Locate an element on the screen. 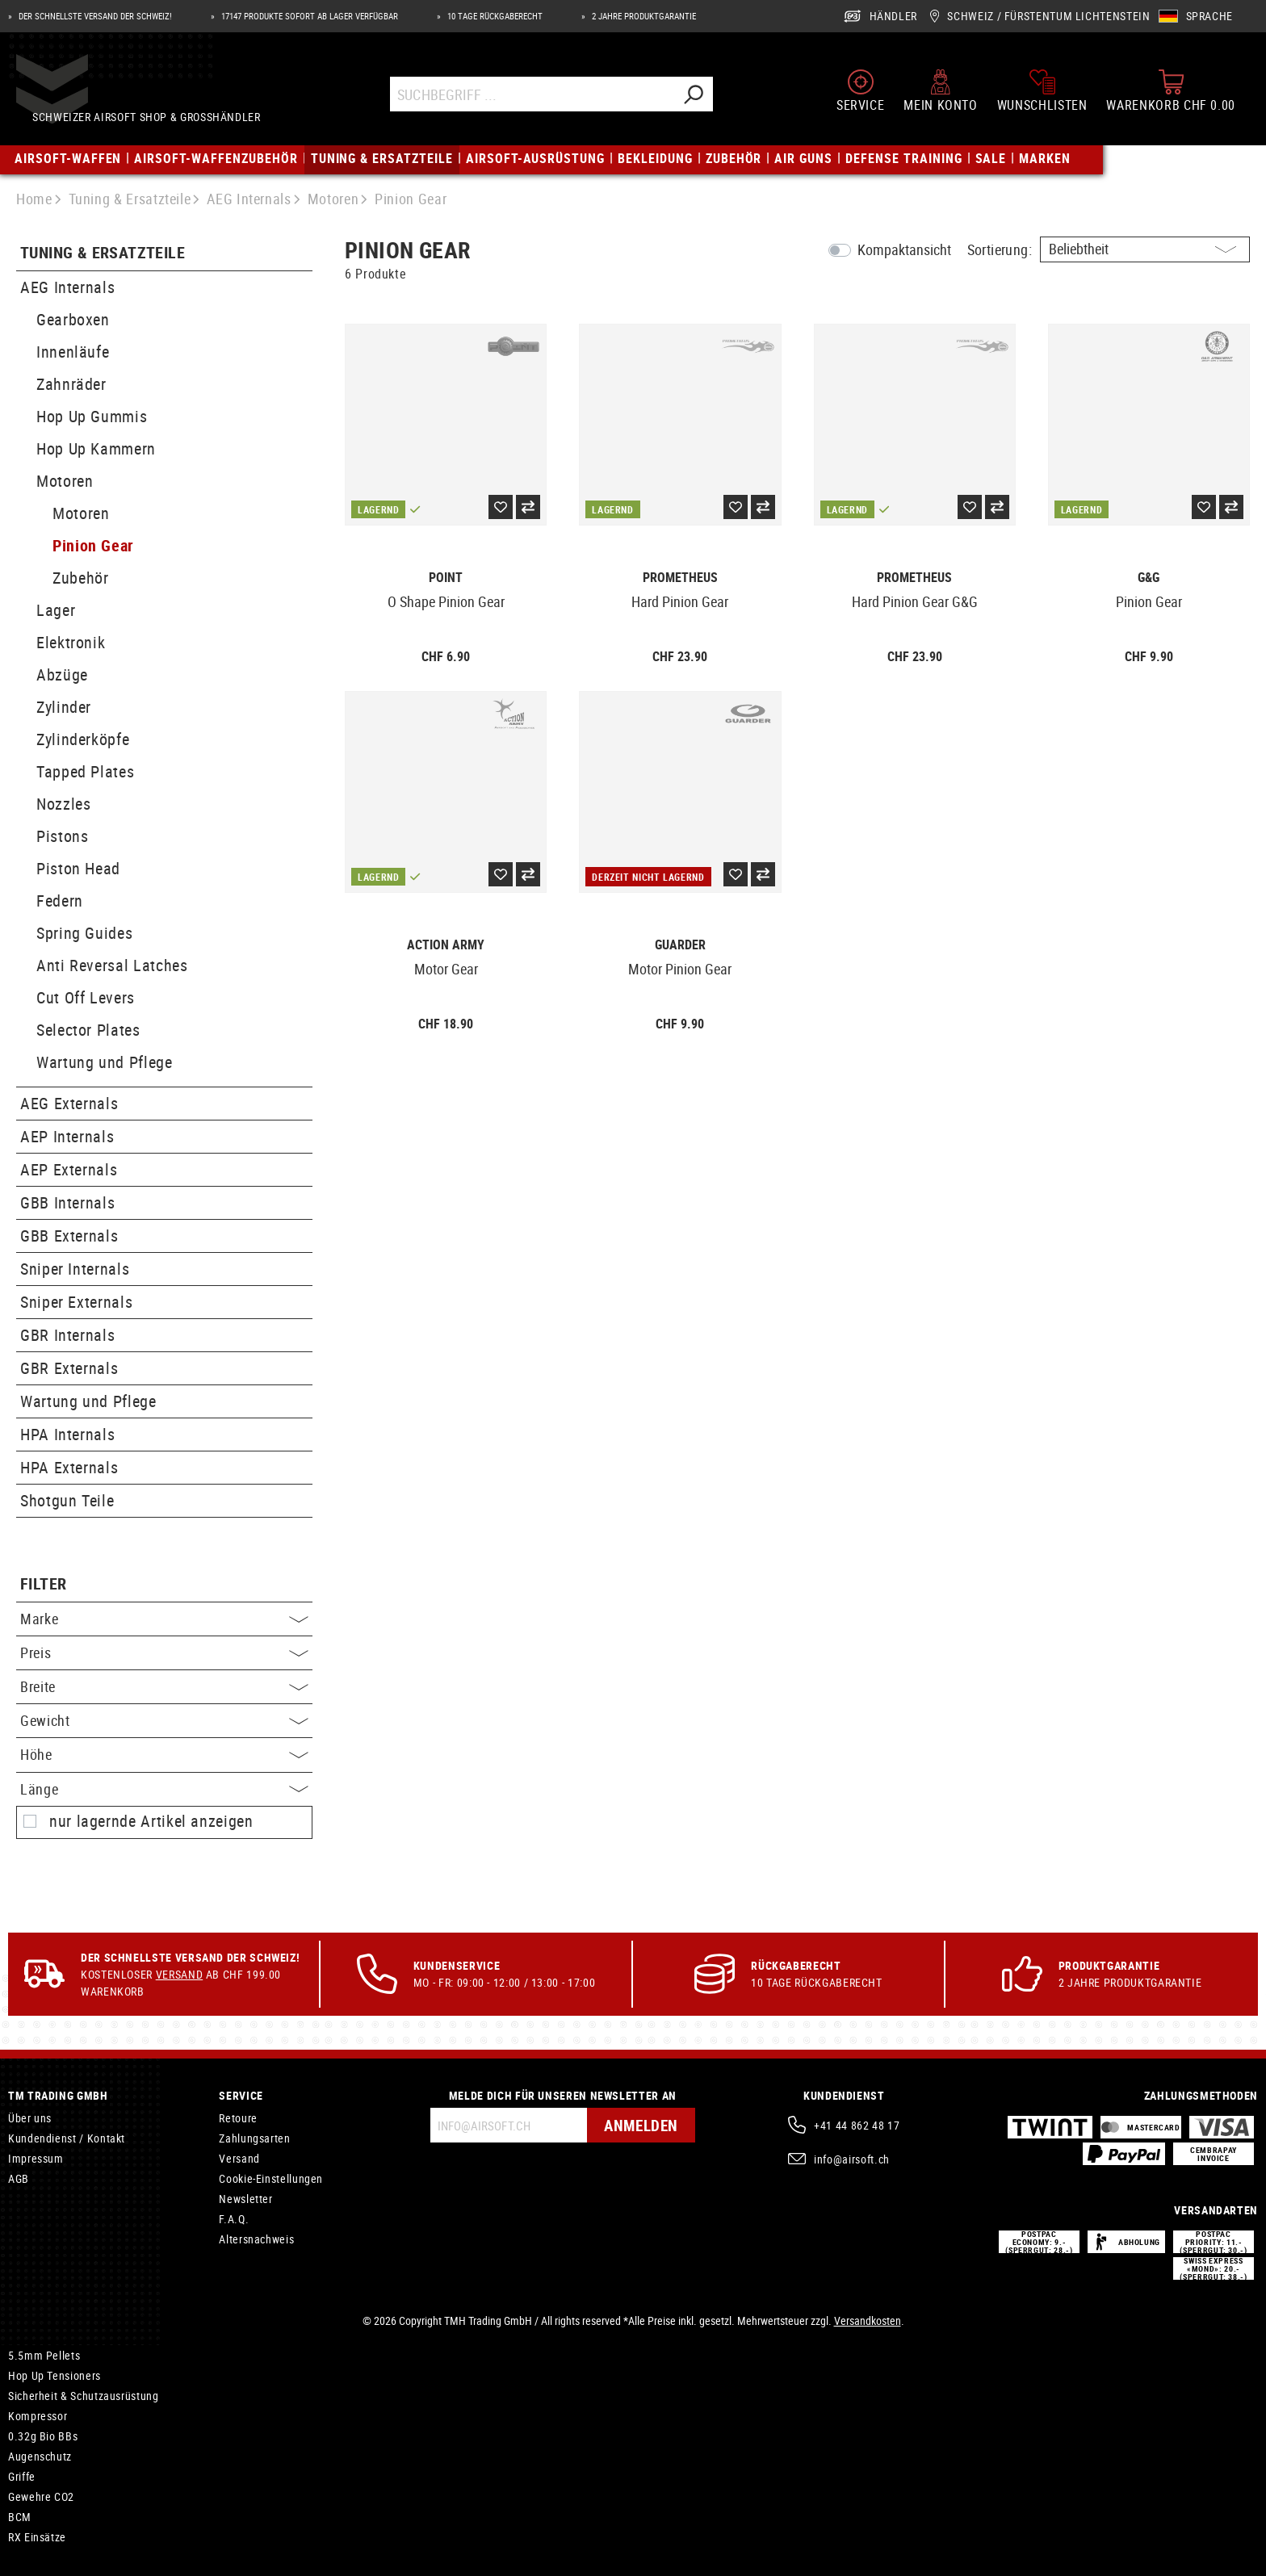  Kompressor is located at coordinates (37, 2415).